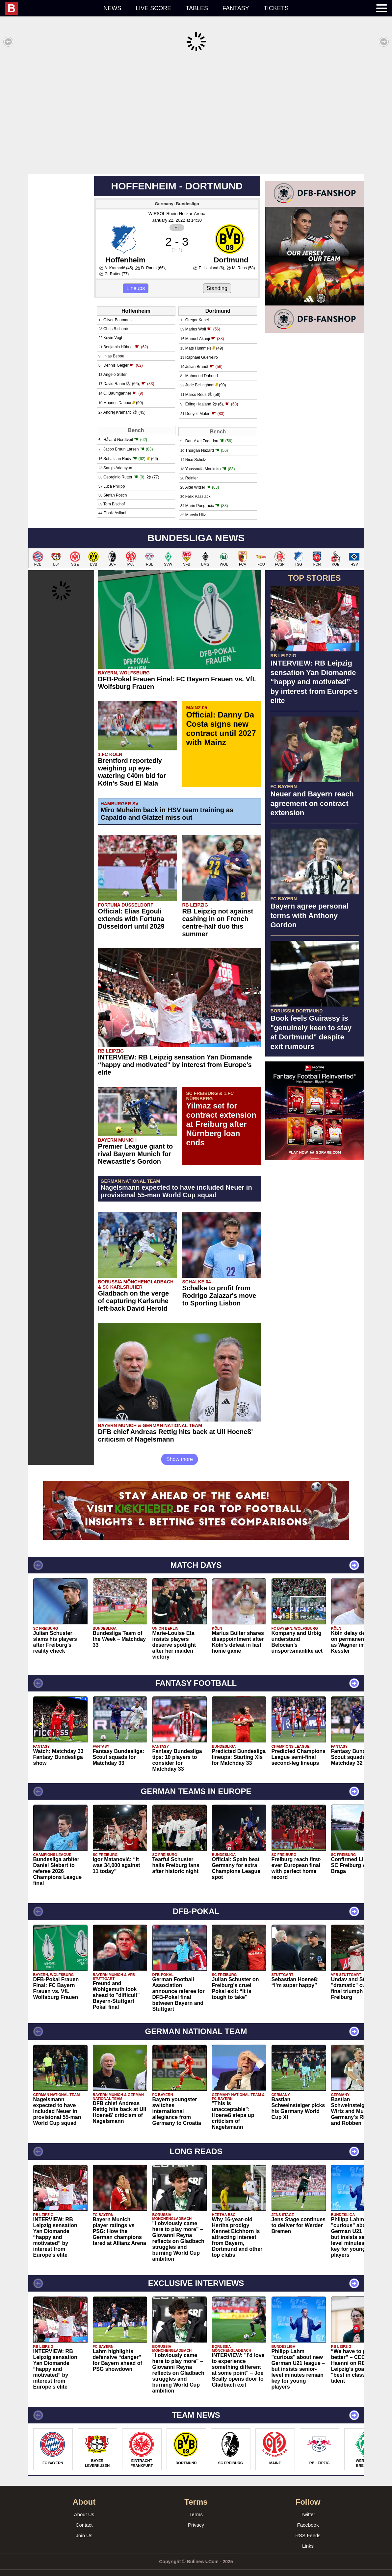 Image resolution: width=392 pixels, height=2576 pixels. Describe the element at coordinates (276, 8) in the screenshot. I see `Tickets [menuitem]` at that location.